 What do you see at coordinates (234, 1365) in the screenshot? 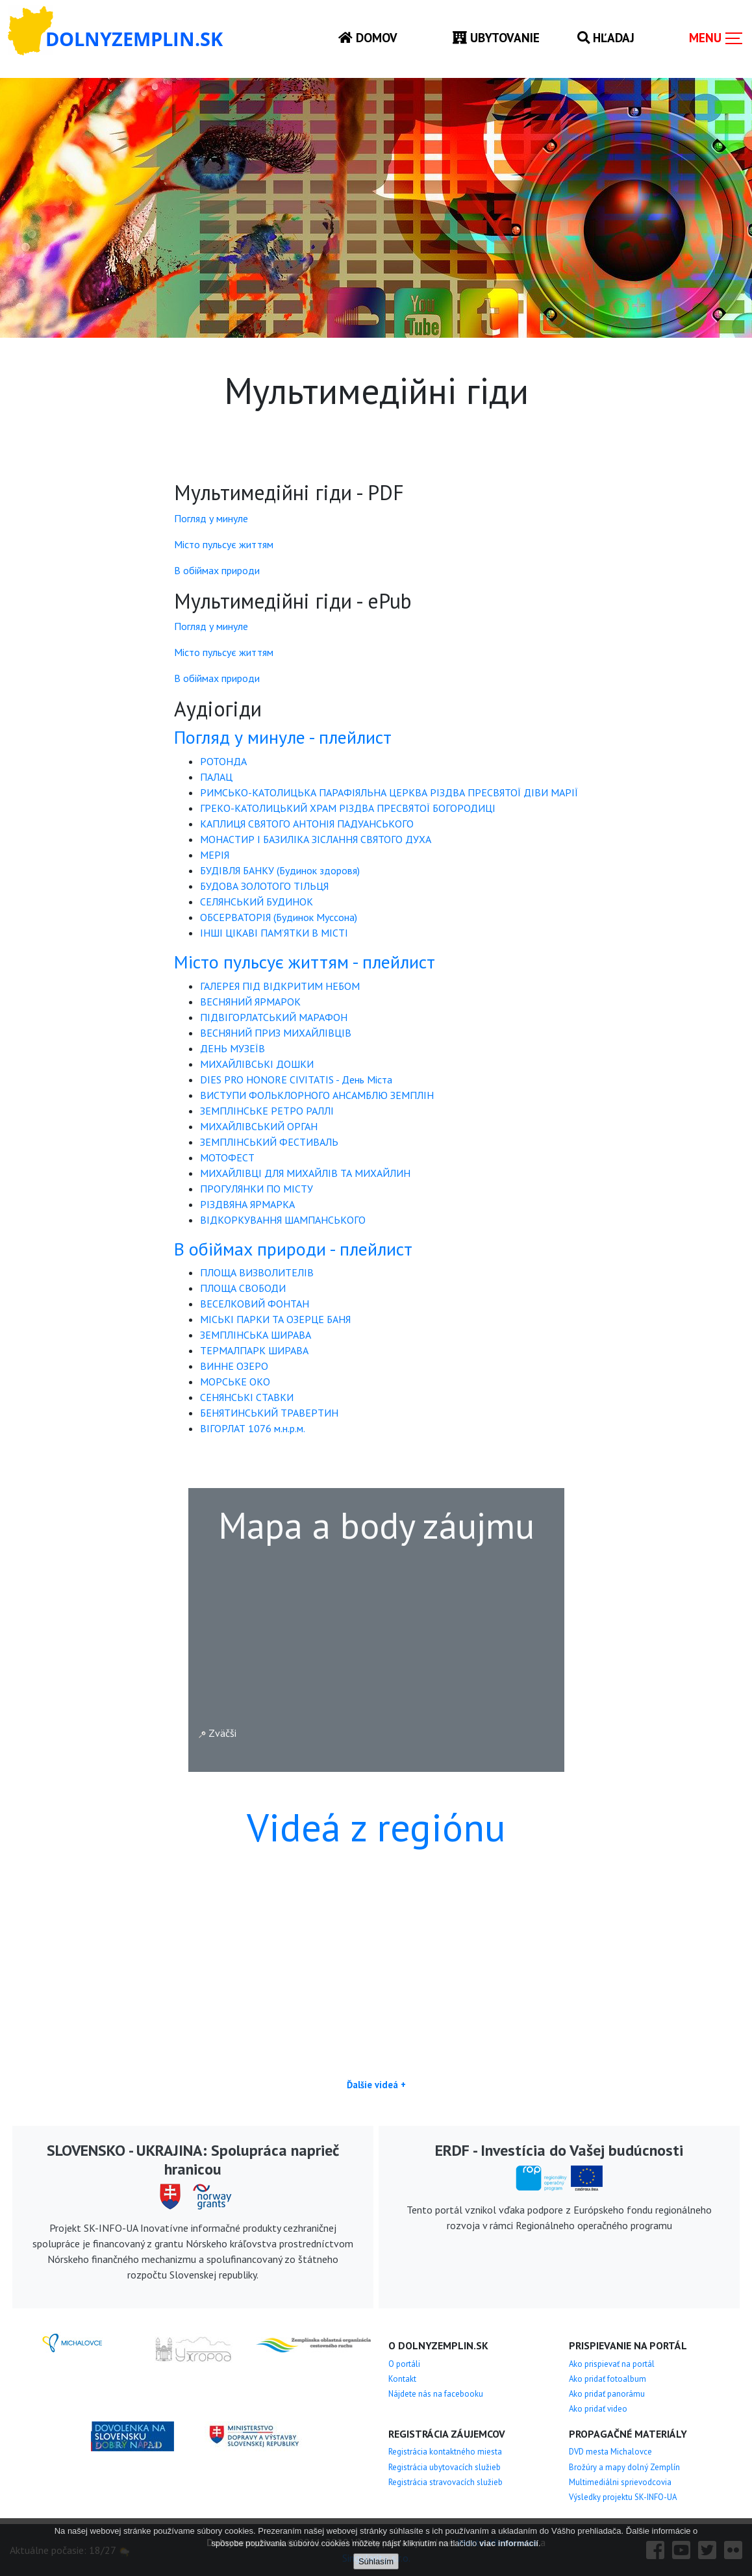
I see `ВИННЕ ОЗЕРО` at bounding box center [234, 1365].